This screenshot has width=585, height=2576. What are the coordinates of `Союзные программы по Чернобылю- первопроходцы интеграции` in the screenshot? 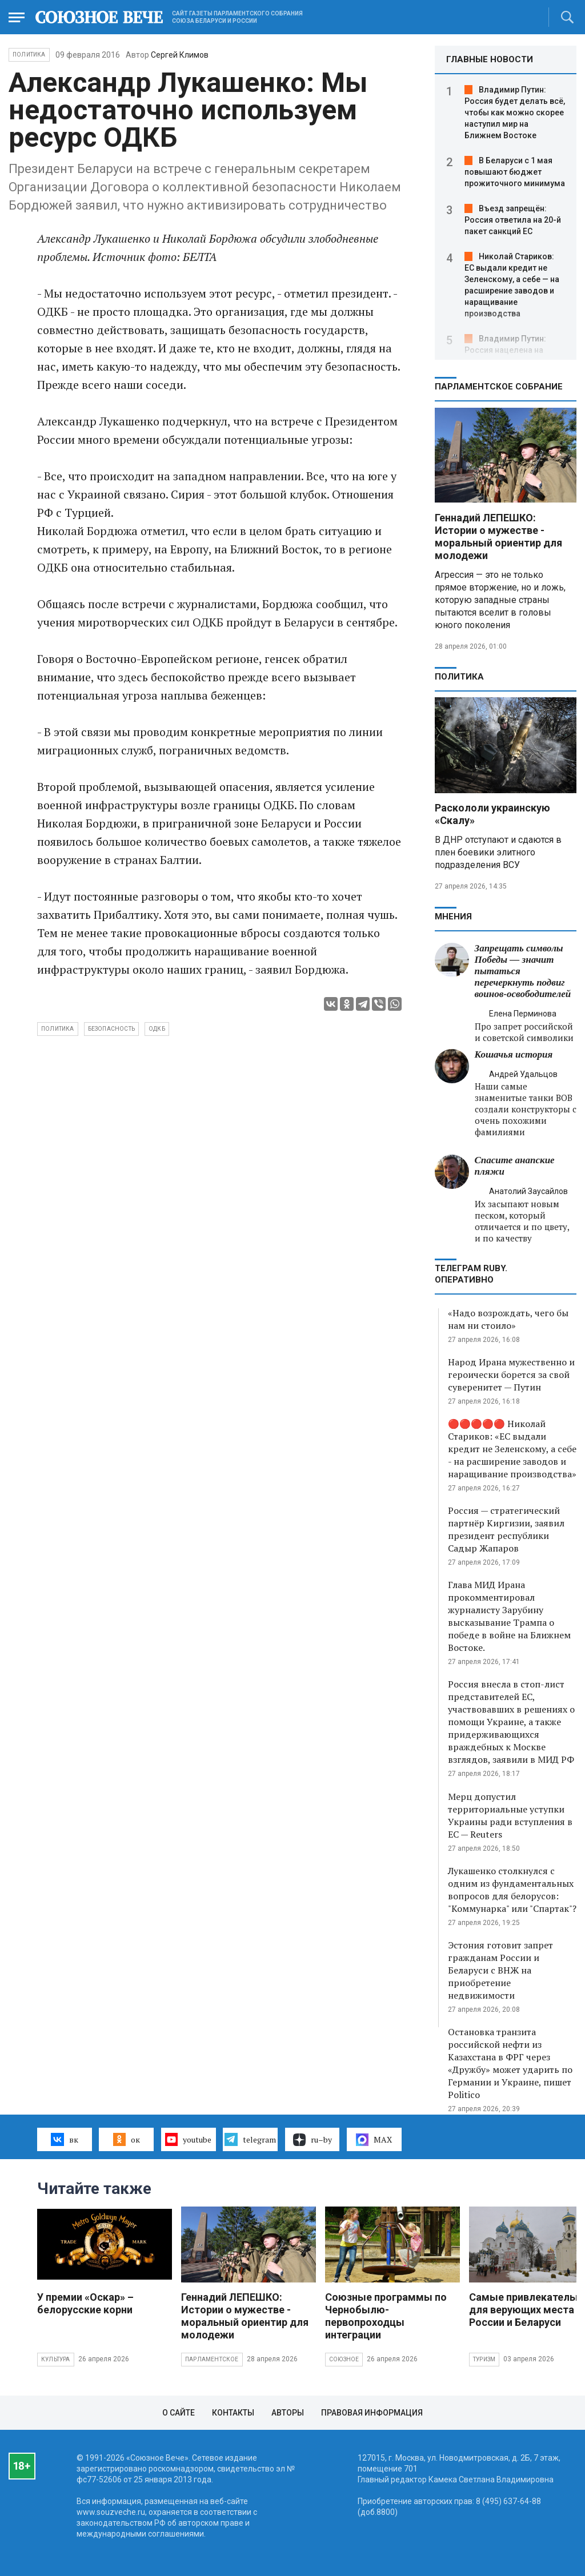 It's located at (386, 2316).